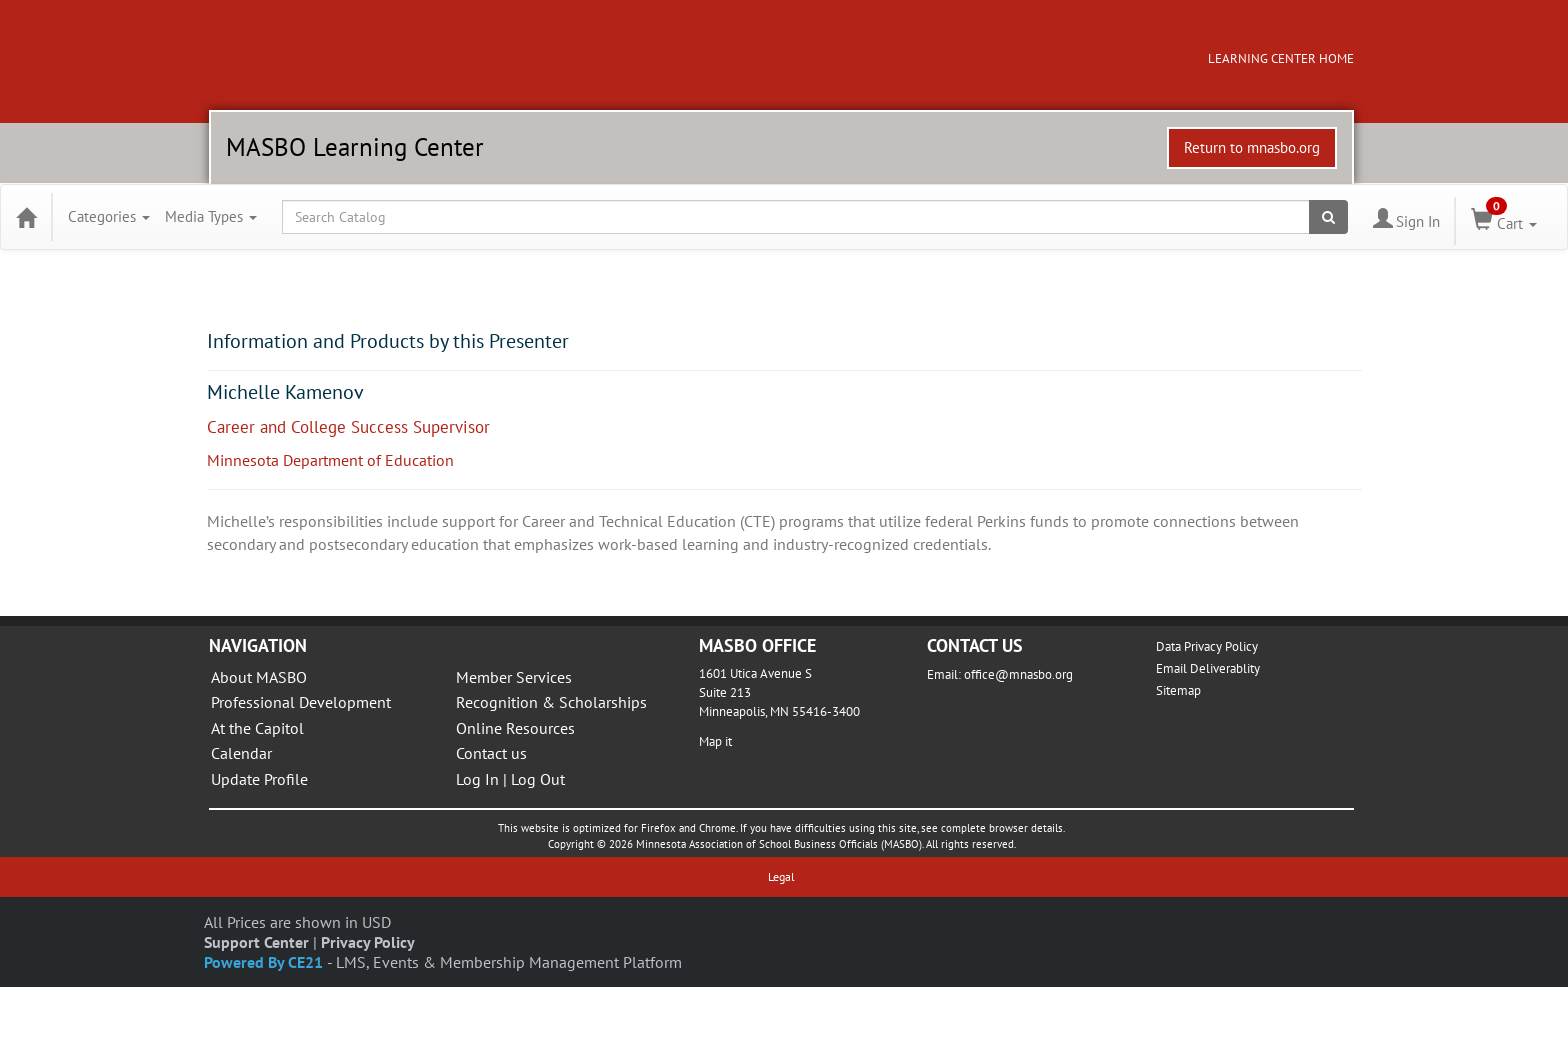  I want to click on LEARNING CENTER HOME, so click(1281, 58).